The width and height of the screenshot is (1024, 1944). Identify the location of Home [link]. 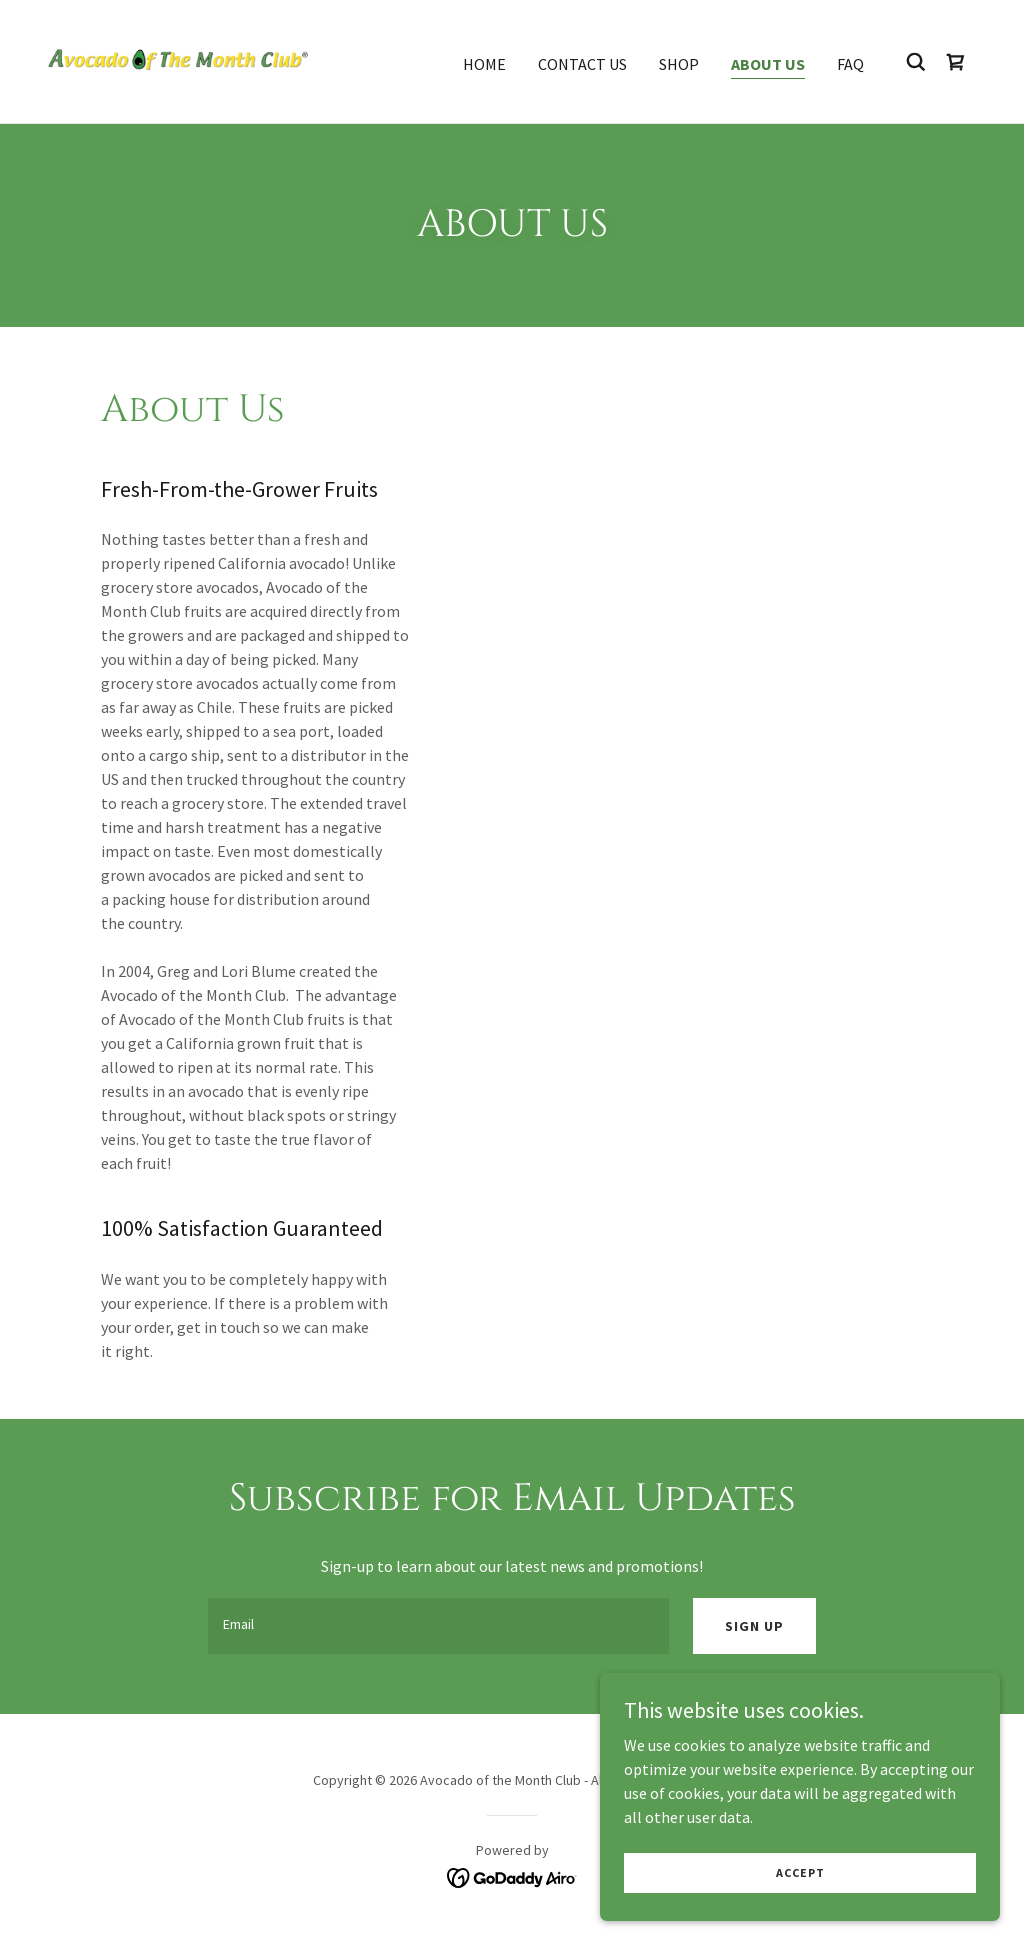
(484, 64).